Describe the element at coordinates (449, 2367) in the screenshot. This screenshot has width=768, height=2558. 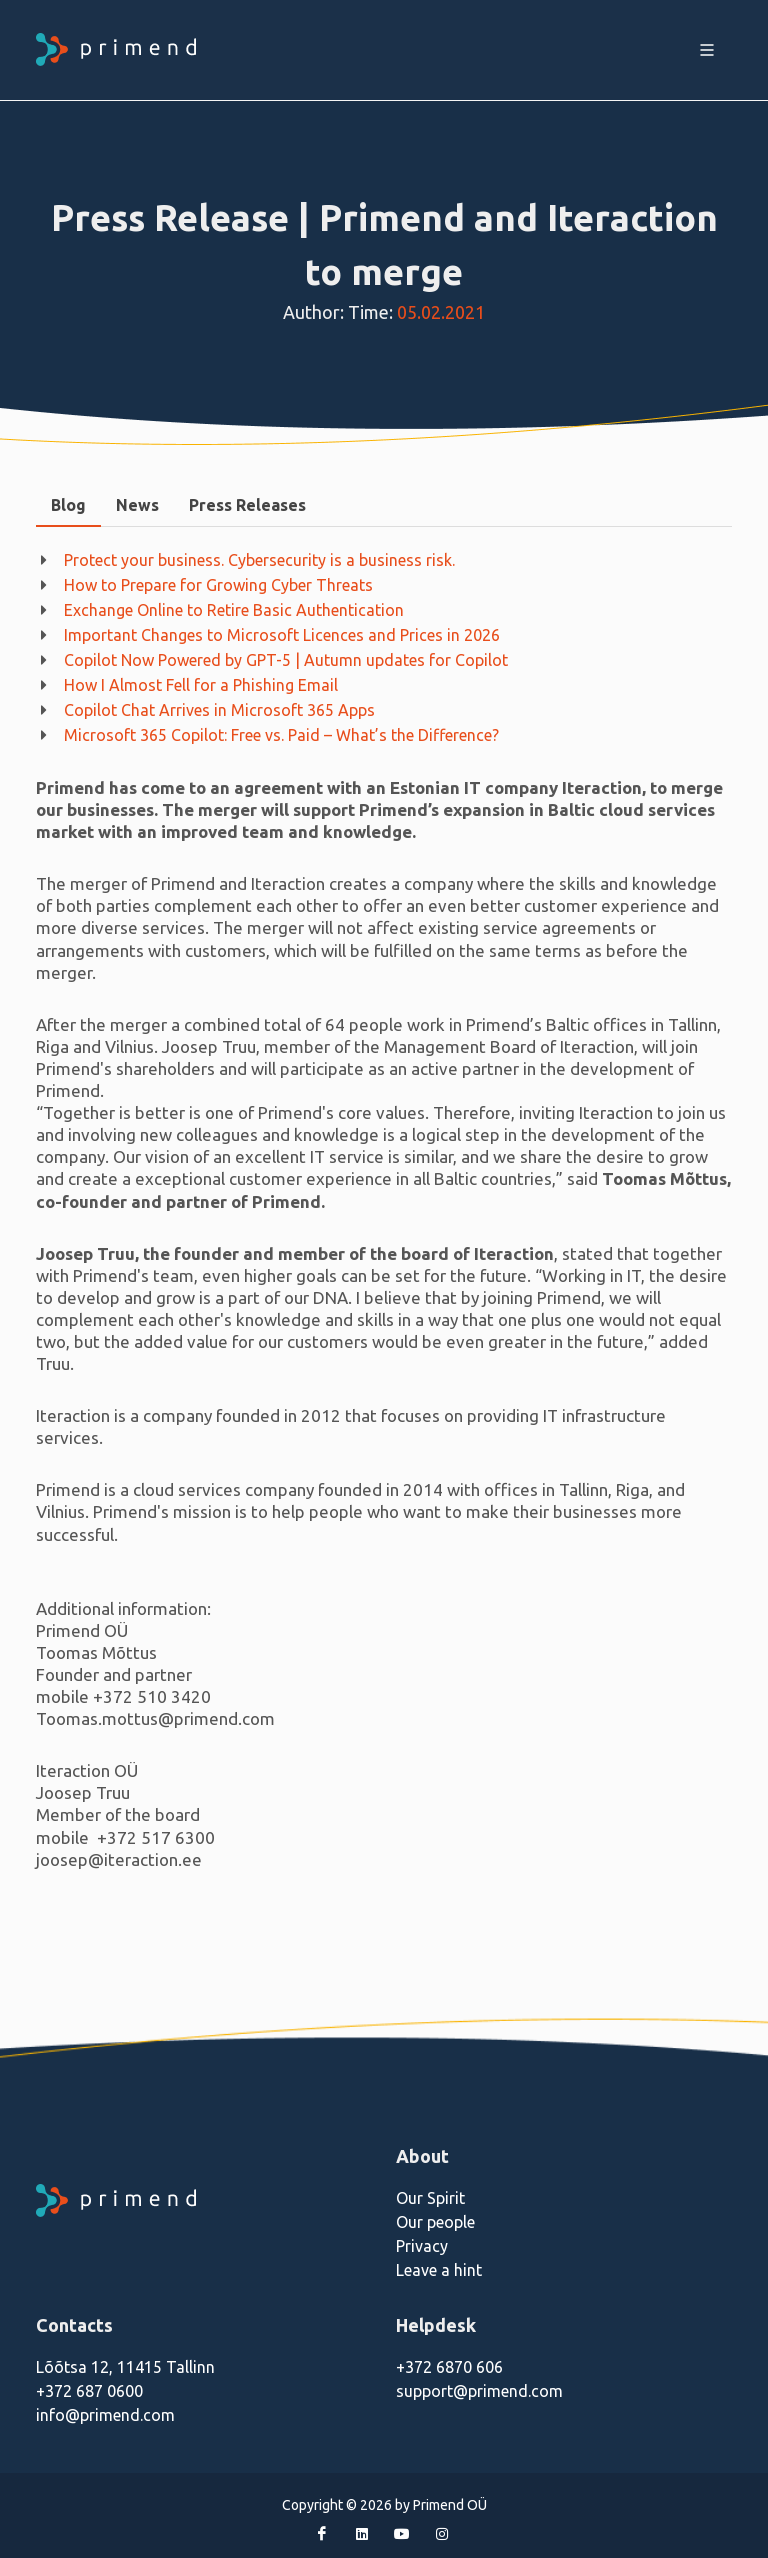
I see `+372 6870 606` at that location.